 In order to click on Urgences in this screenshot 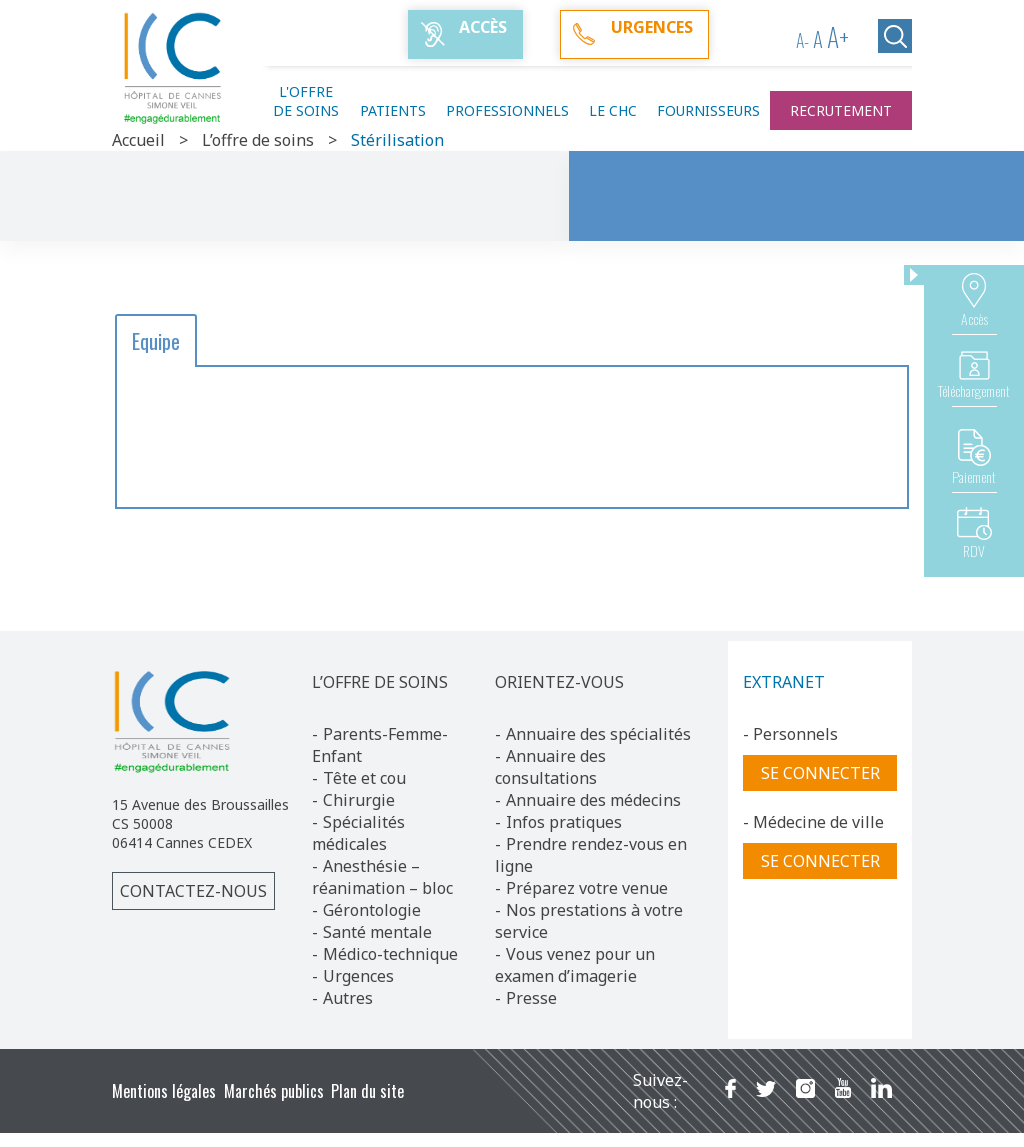, I will do `click(358, 976)`.